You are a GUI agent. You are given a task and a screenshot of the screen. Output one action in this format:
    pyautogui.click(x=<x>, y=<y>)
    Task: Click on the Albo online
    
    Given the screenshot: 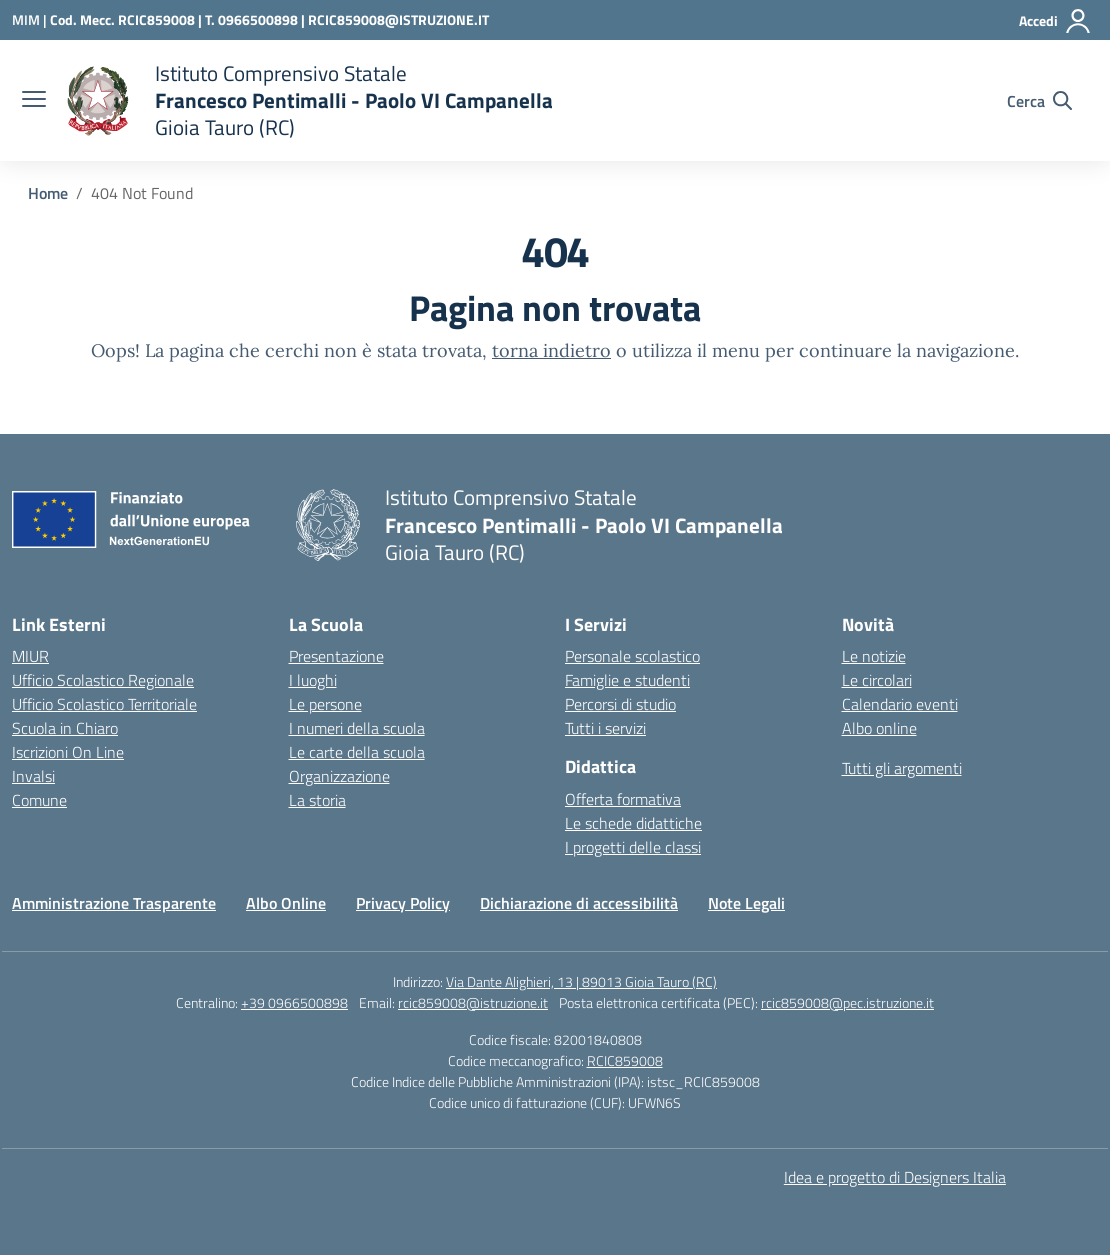 What is the action you would take?
    pyautogui.click(x=879, y=728)
    